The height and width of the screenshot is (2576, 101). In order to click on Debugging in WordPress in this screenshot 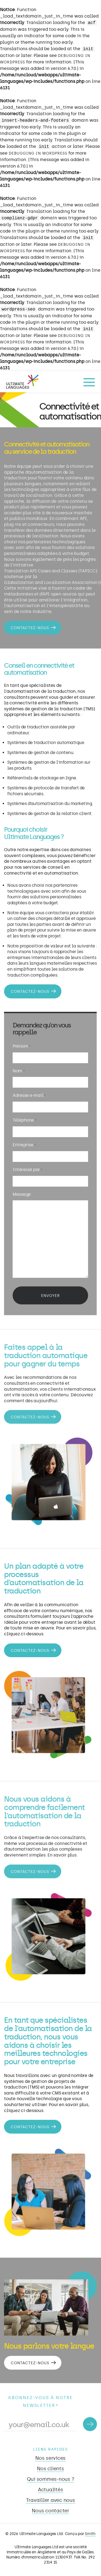, I will do `click(38, 153)`.